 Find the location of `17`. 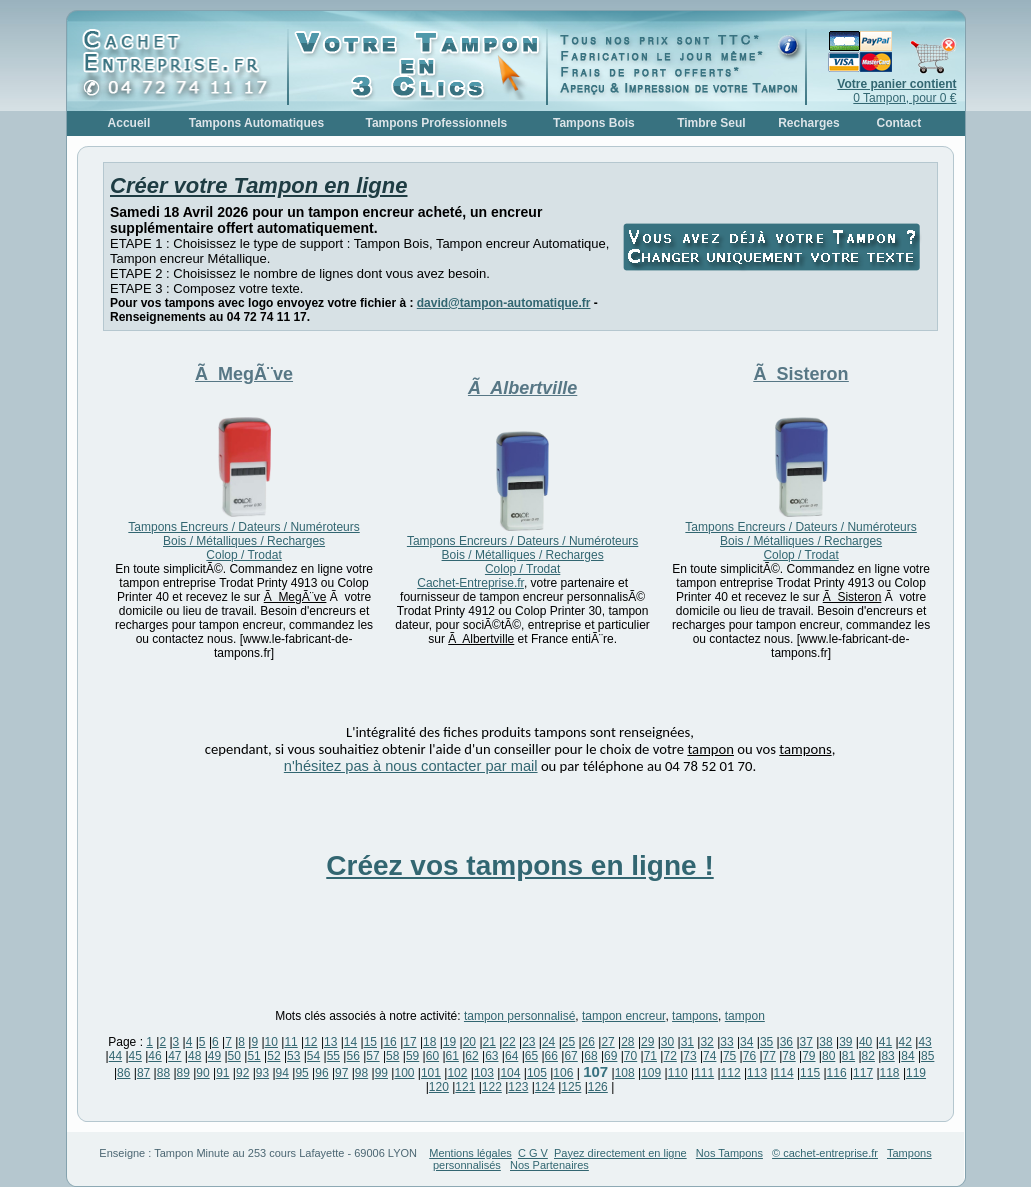

17 is located at coordinates (409, 1042).